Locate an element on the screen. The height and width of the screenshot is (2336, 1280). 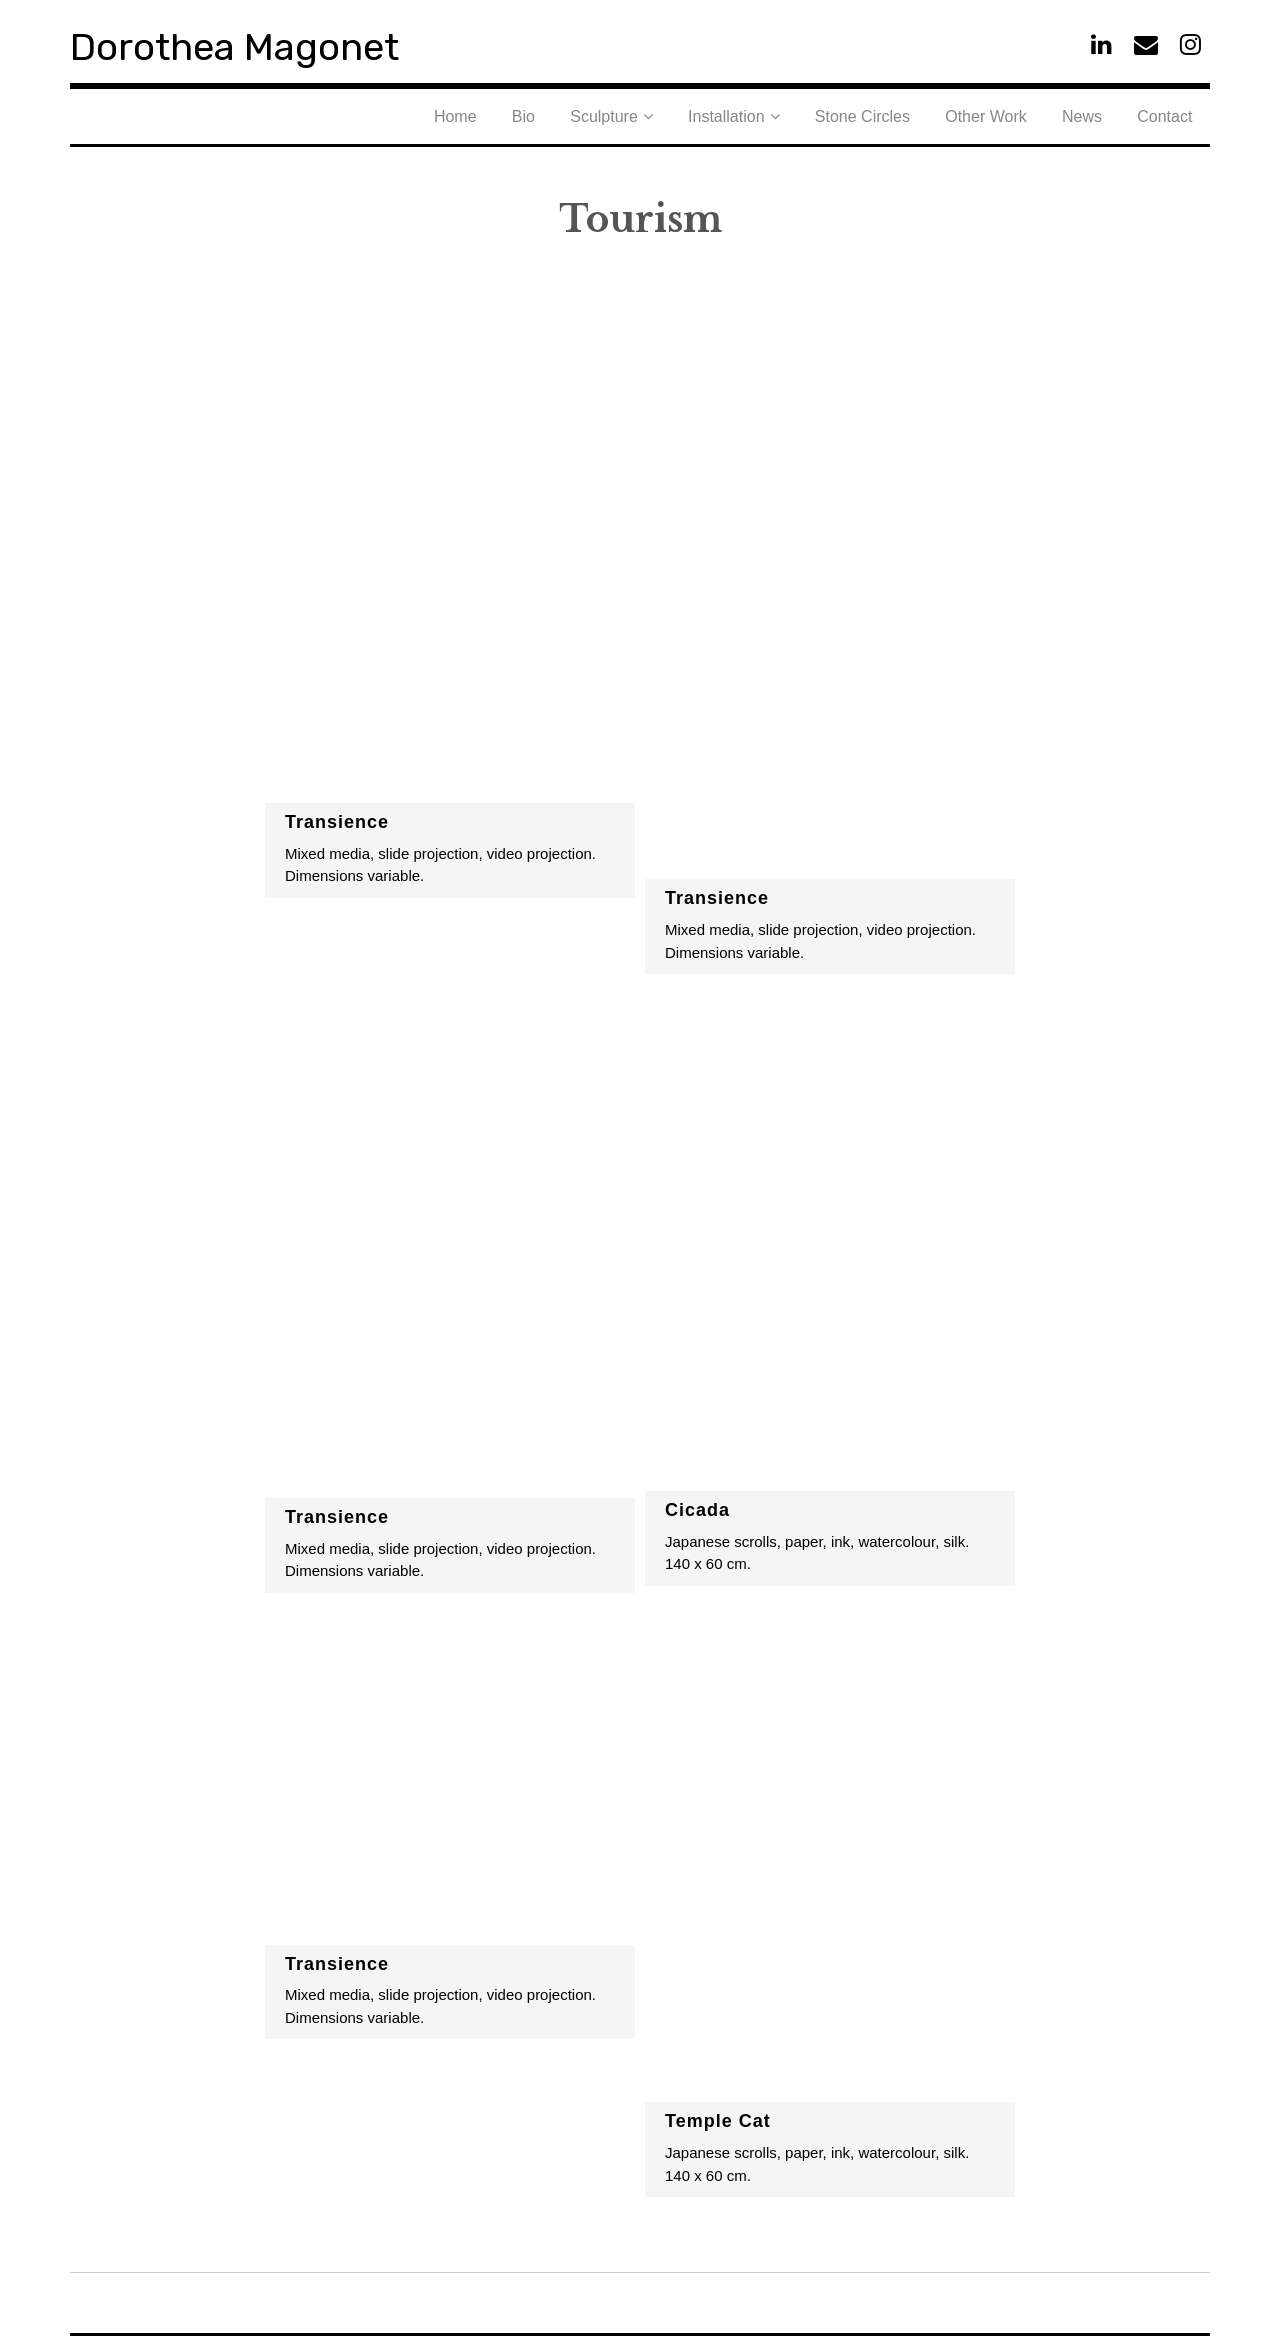
Contact is located at coordinates (1174, 114).